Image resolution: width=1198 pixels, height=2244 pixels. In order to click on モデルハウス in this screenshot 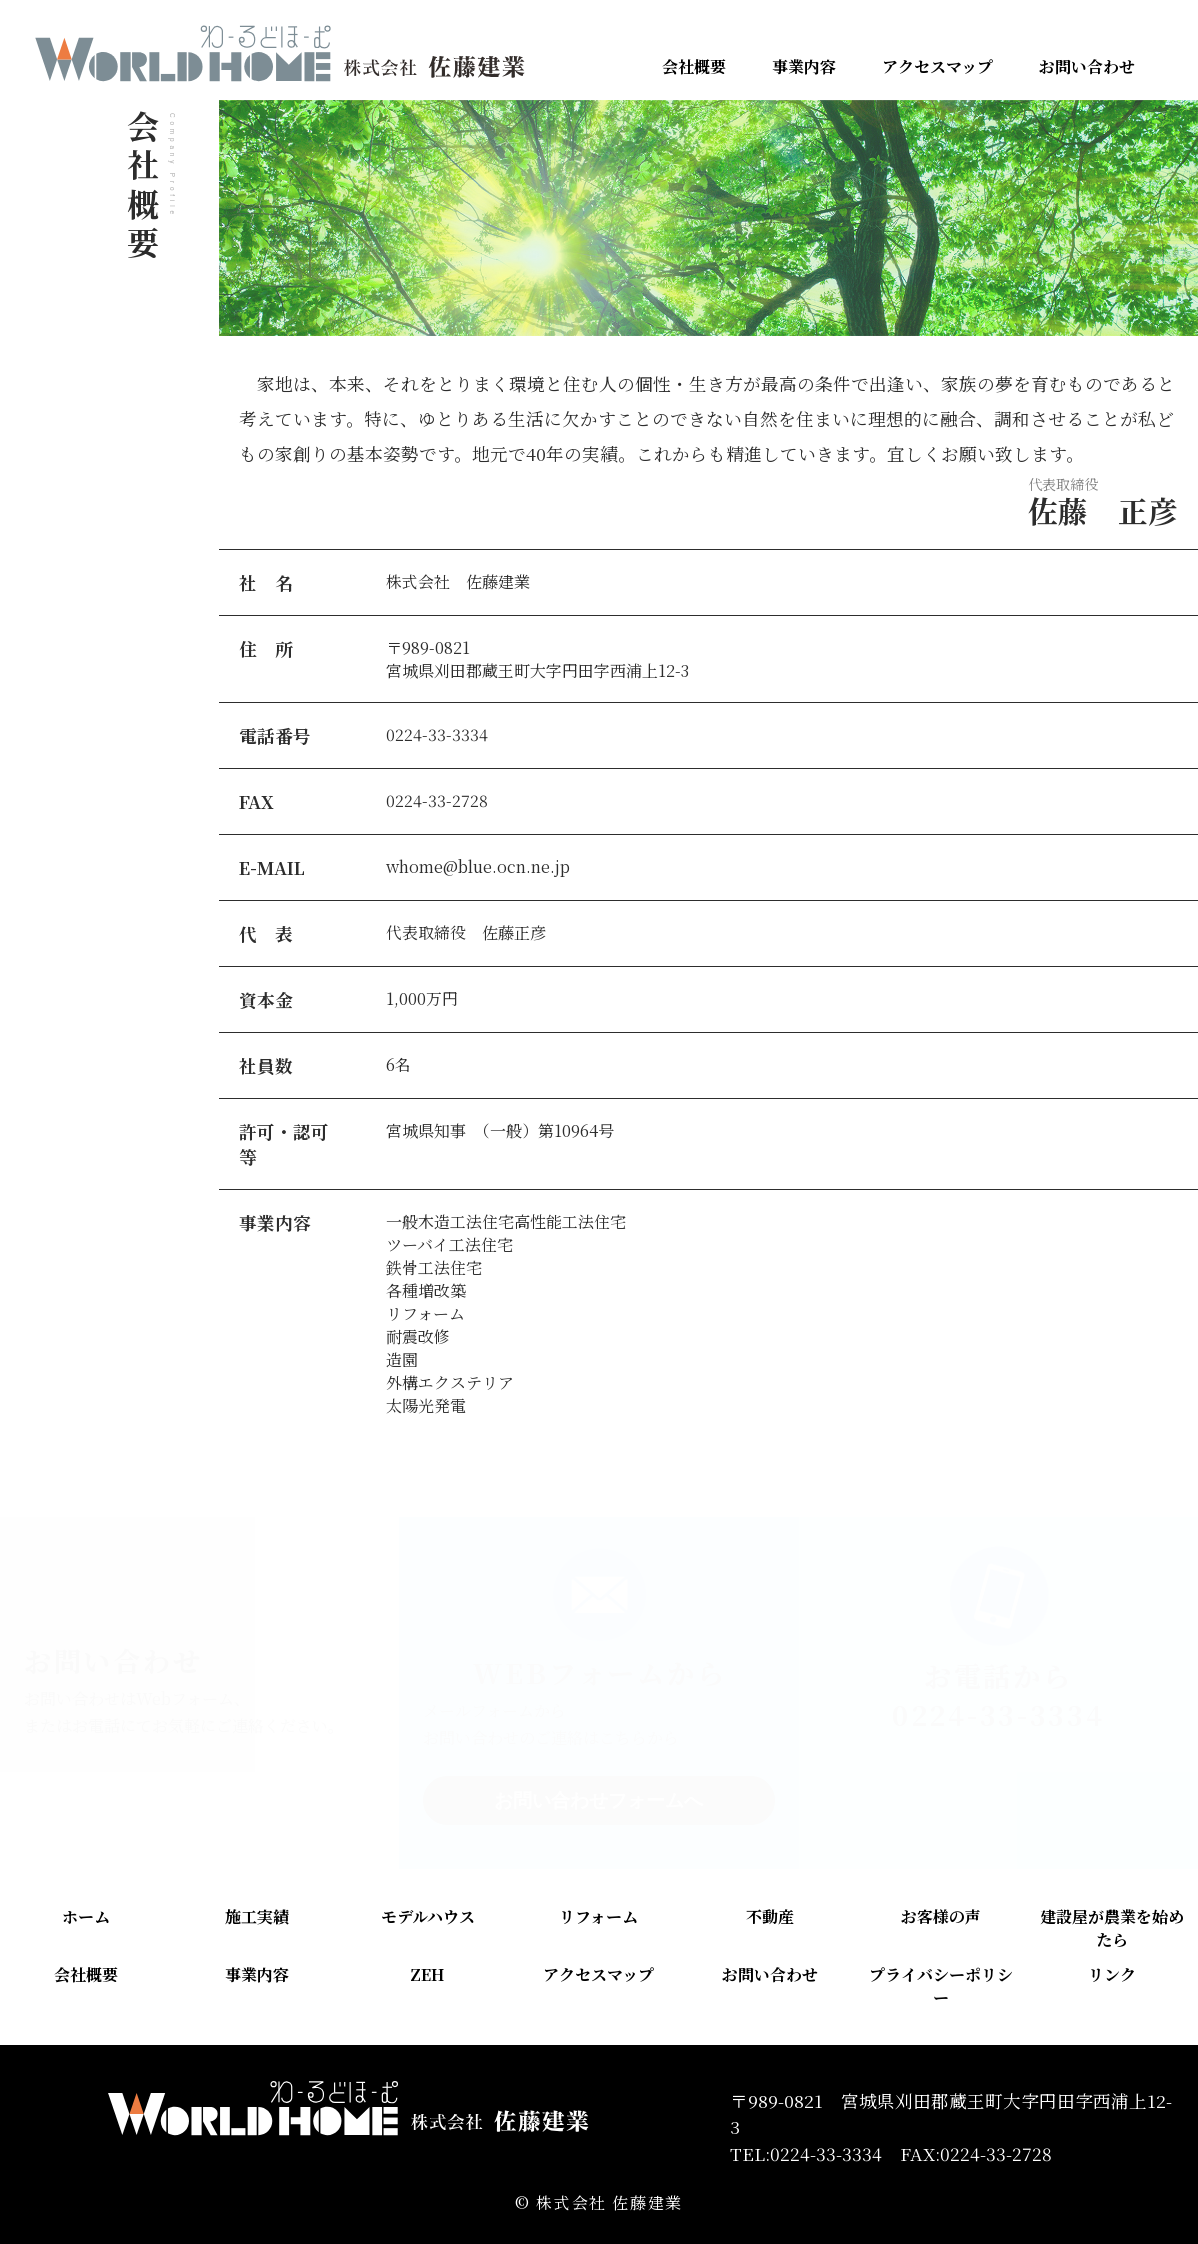, I will do `click(428, 1916)`.